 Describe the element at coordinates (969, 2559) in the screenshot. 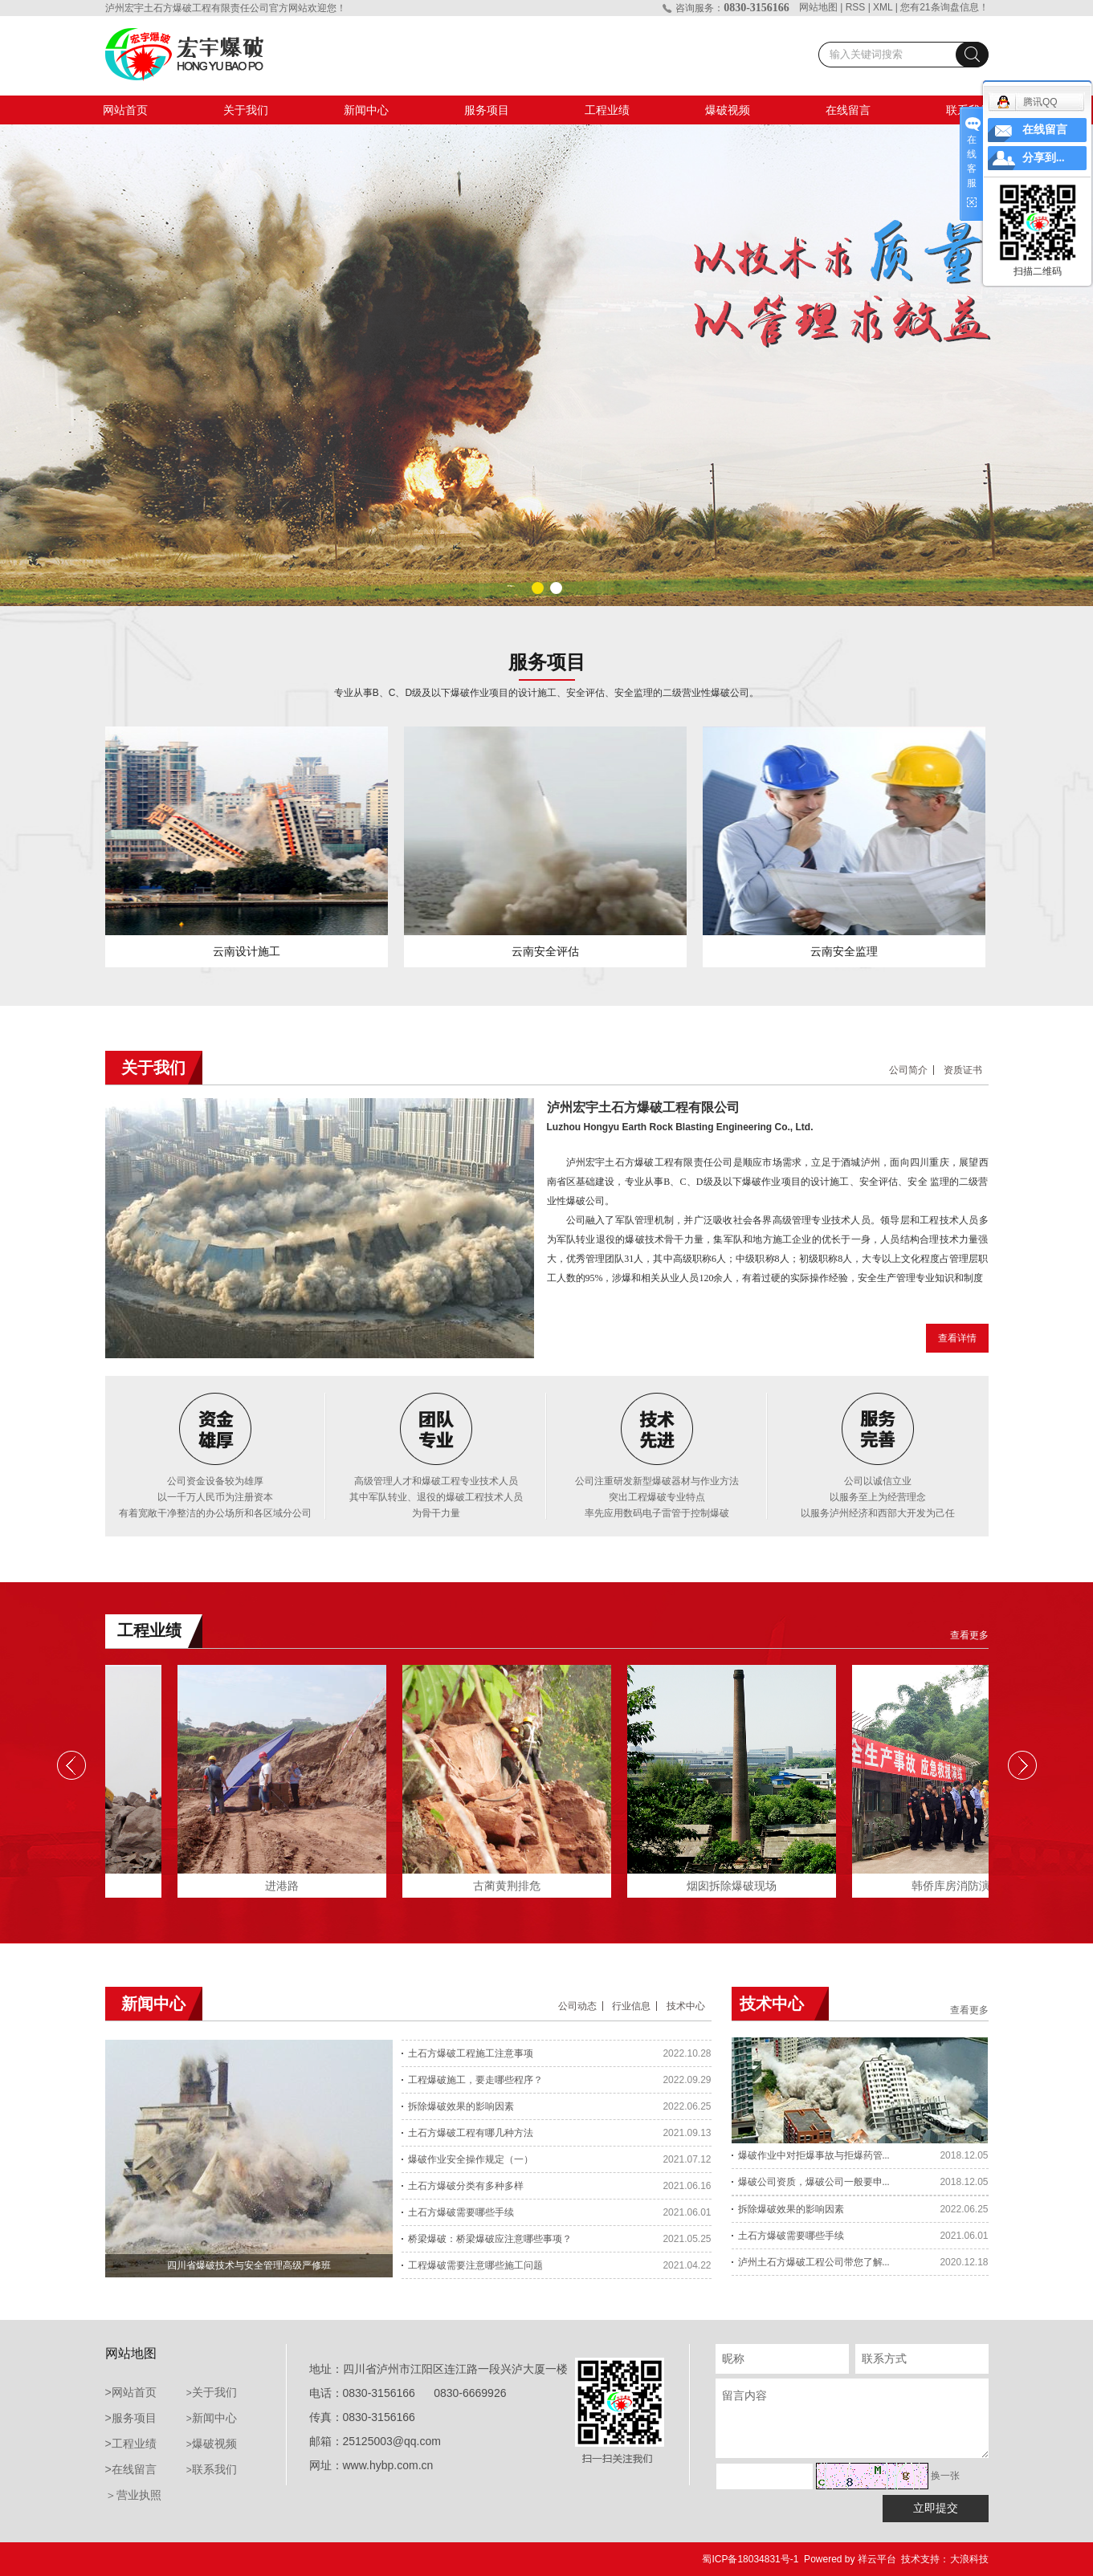

I see `大浪科技` at that location.